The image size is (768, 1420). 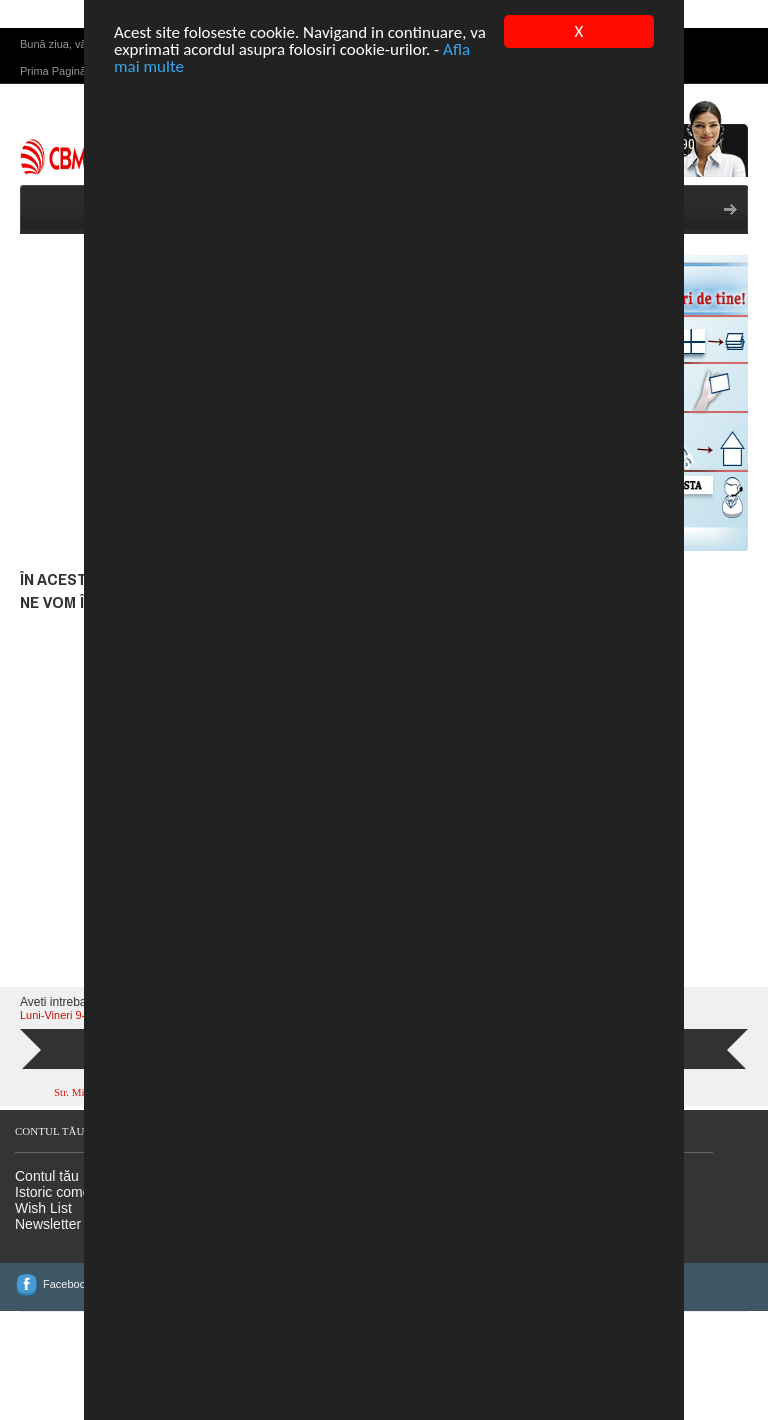 What do you see at coordinates (53, 108) in the screenshot?
I see `Prima Pagină` at bounding box center [53, 108].